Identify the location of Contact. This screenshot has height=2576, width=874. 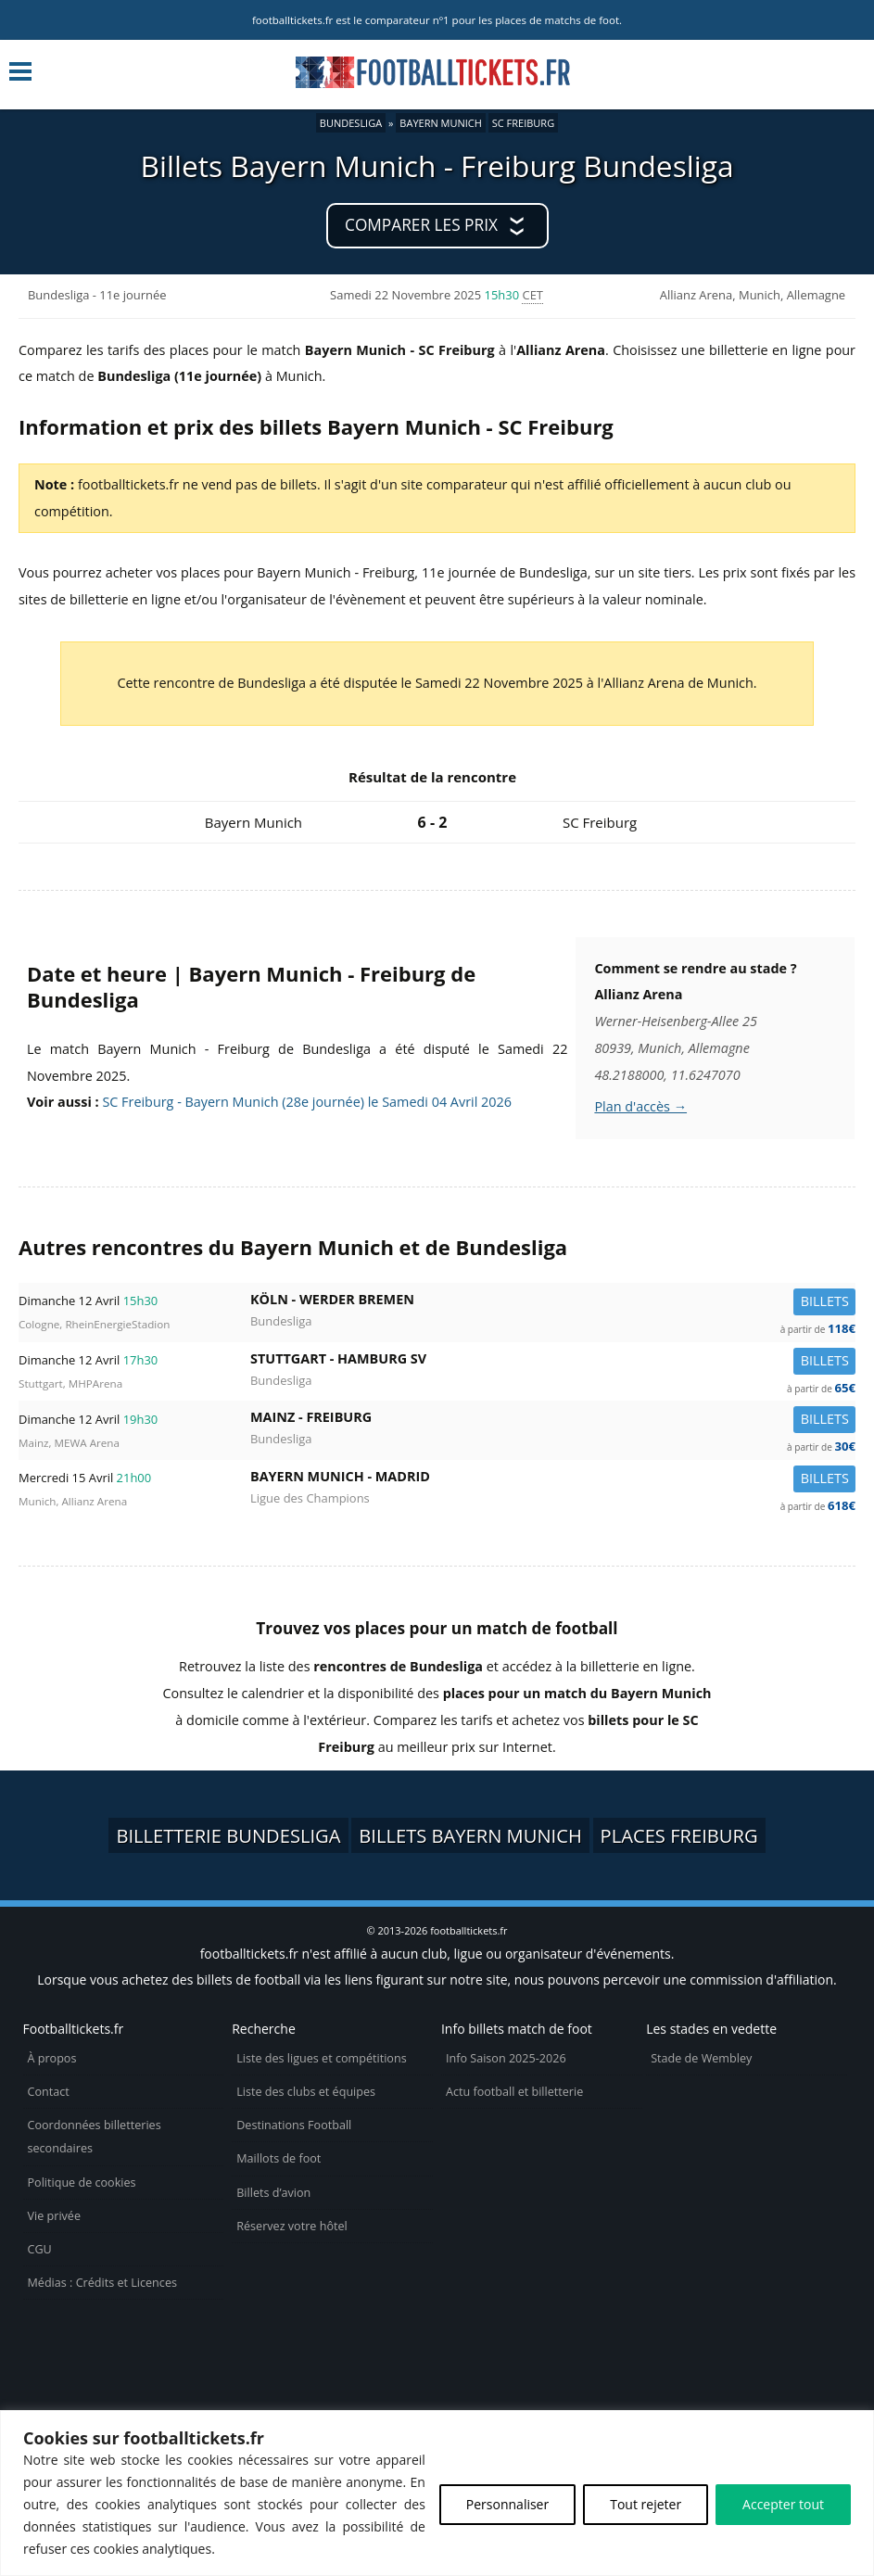
(49, 2092).